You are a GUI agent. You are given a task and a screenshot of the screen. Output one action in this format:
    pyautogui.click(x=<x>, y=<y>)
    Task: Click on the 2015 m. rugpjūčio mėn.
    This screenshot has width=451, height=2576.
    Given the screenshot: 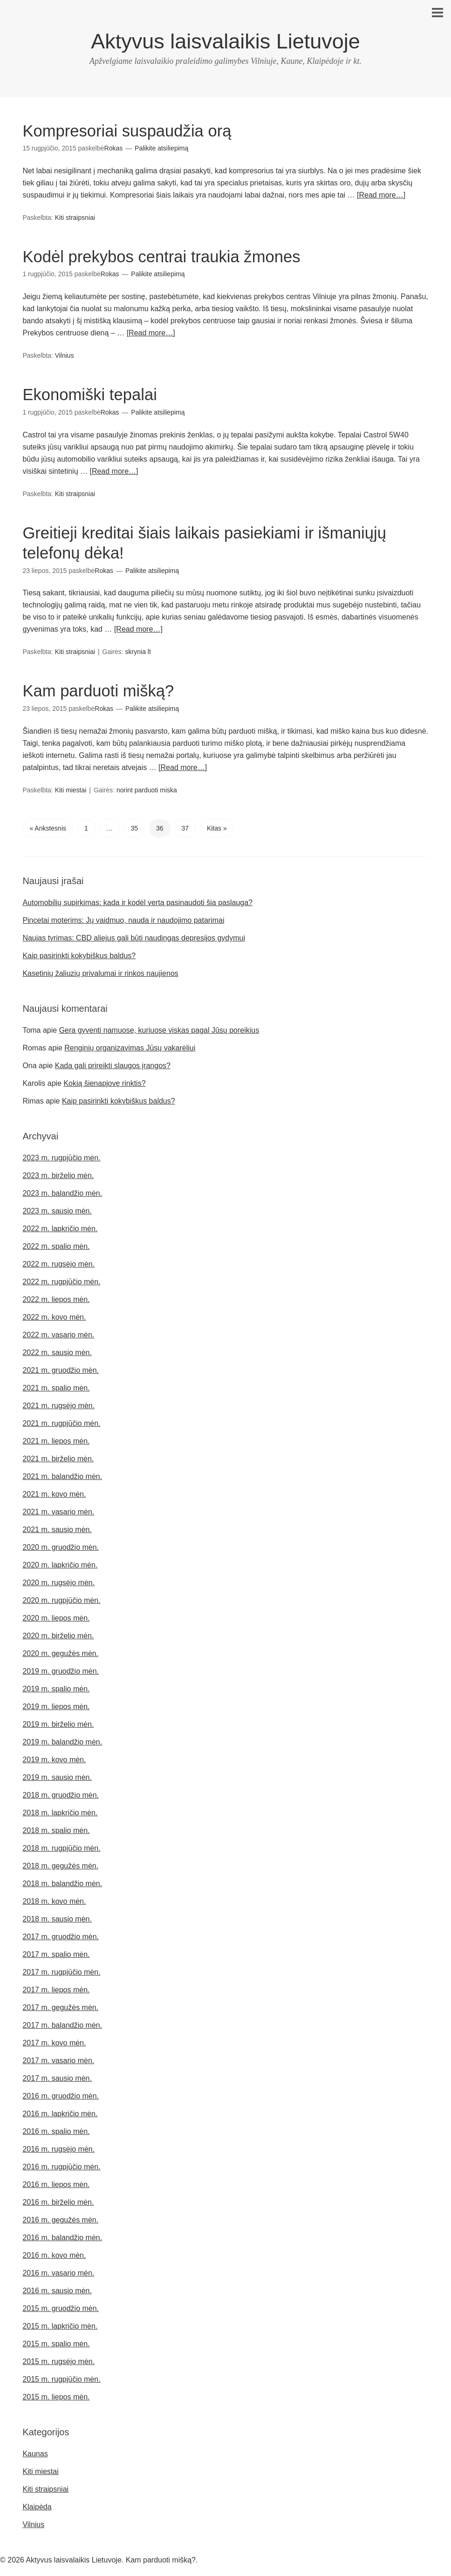 What is the action you would take?
    pyautogui.click(x=61, y=2378)
    